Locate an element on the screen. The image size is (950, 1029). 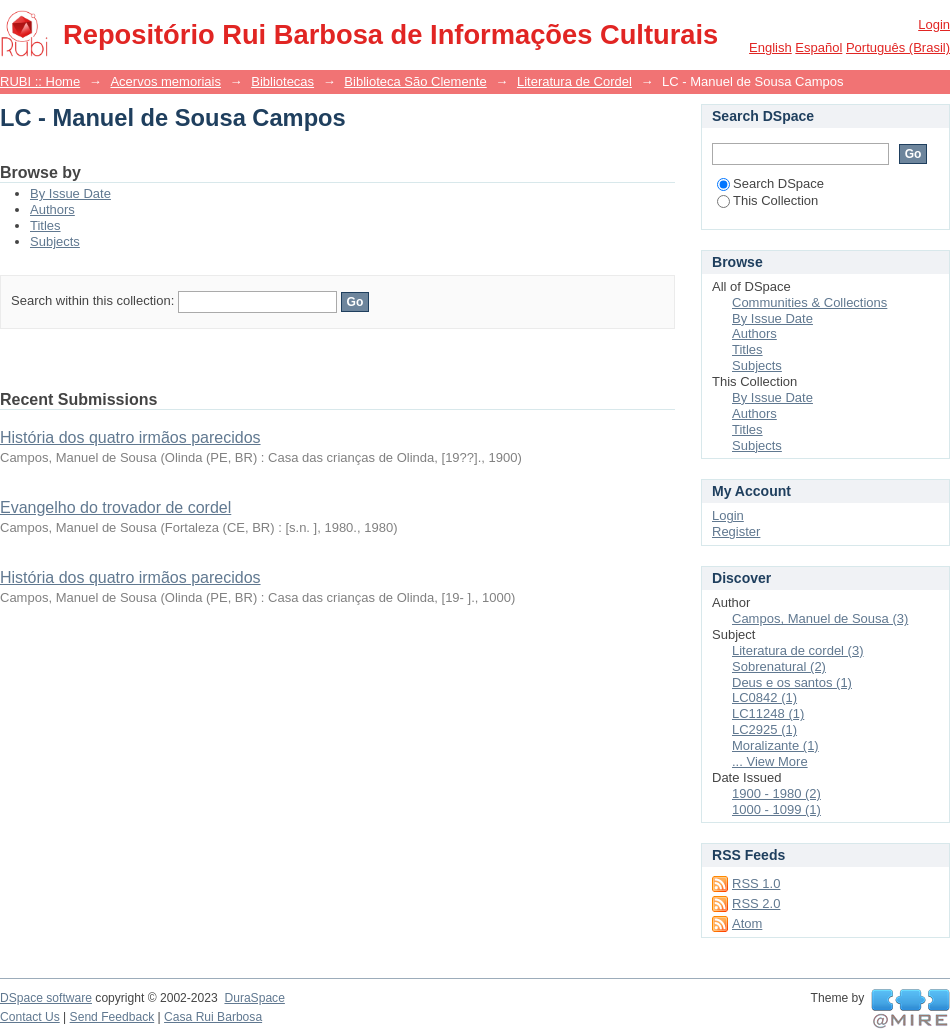
English is located at coordinates (770, 47).